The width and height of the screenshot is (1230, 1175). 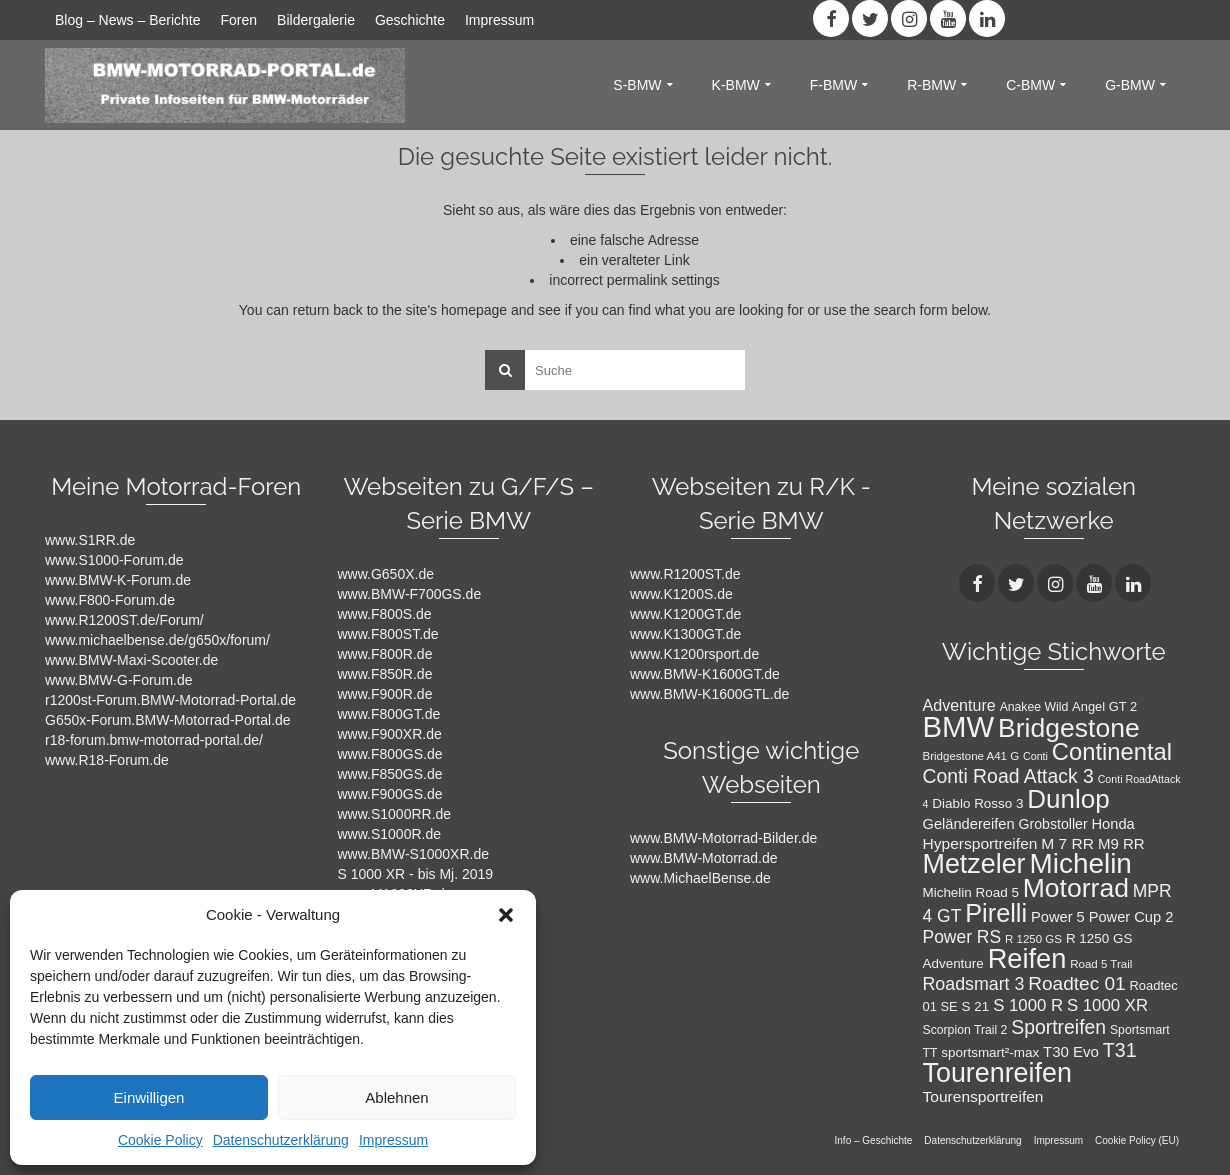 What do you see at coordinates (1121, 843) in the screenshot?
I see `M9 RR [M9 RR (15 Einträge)]` at bounding box center [1121, 843].